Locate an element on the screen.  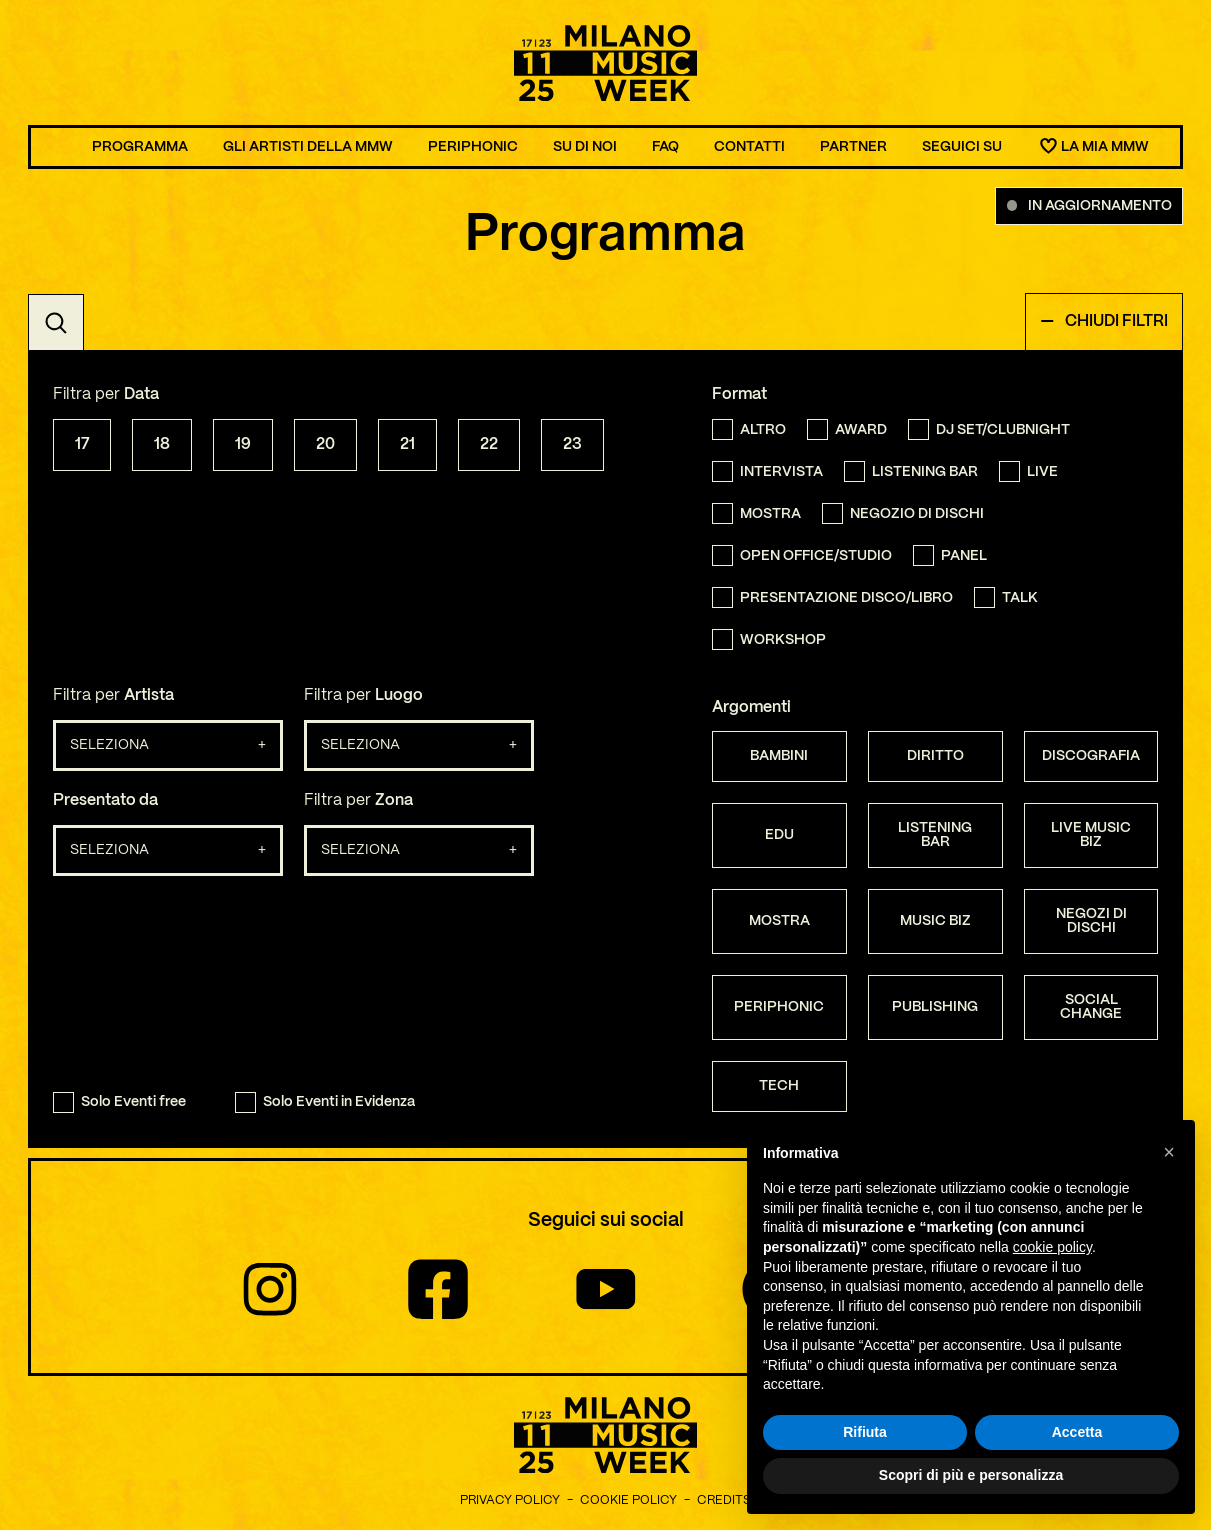
Scopri di più e personalizza [button] is located at coordinates (971, 1476).